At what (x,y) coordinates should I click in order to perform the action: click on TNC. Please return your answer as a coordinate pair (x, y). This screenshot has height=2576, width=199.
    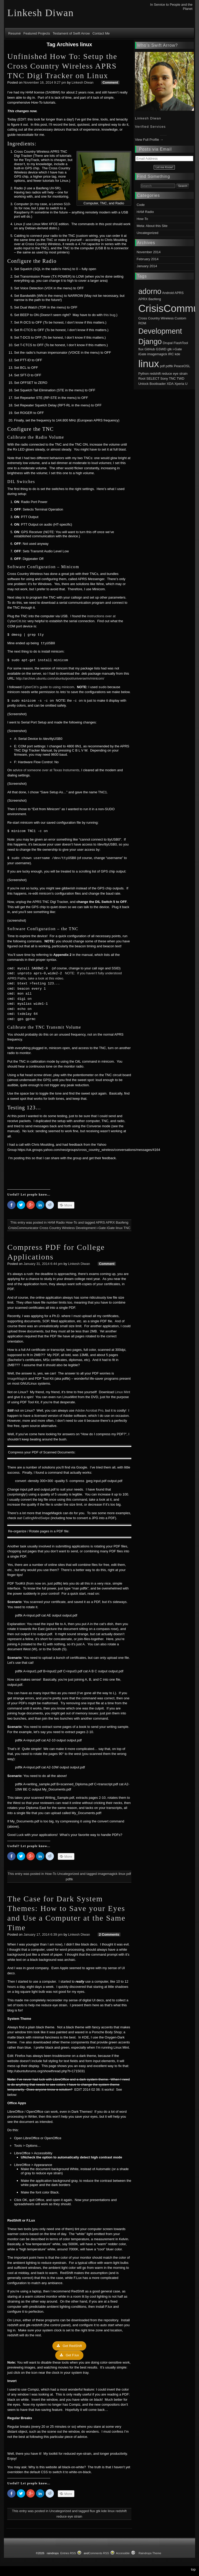
    Looking at the image, I should click on (127, 1228).